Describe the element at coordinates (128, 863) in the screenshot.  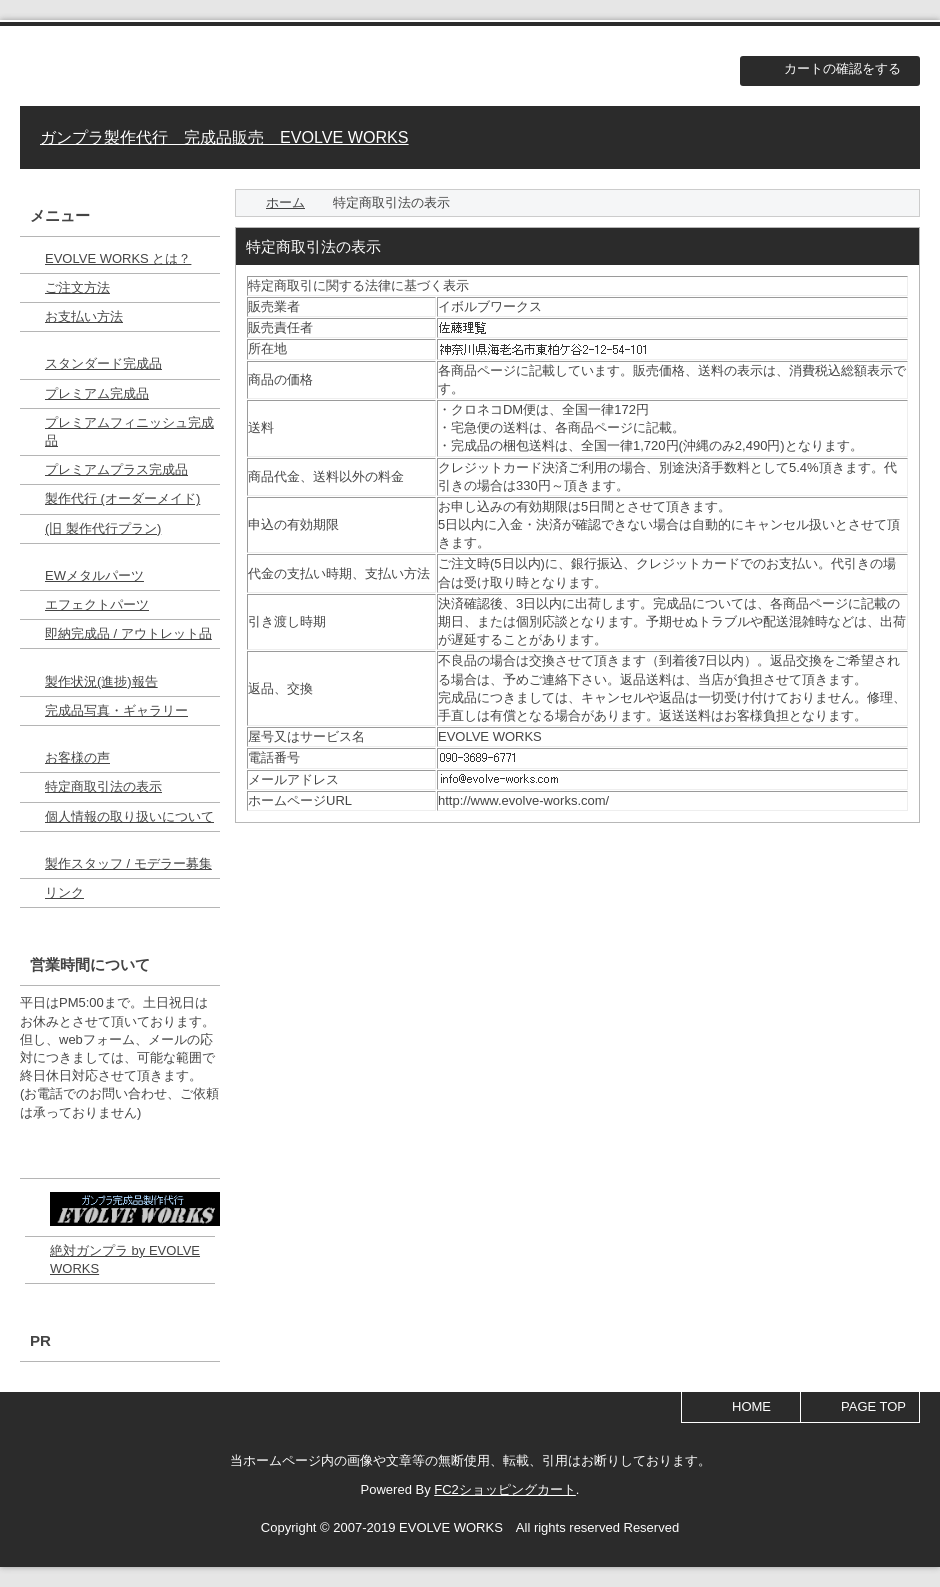
I see `製作スタッフ / モデラー募集` at that location.